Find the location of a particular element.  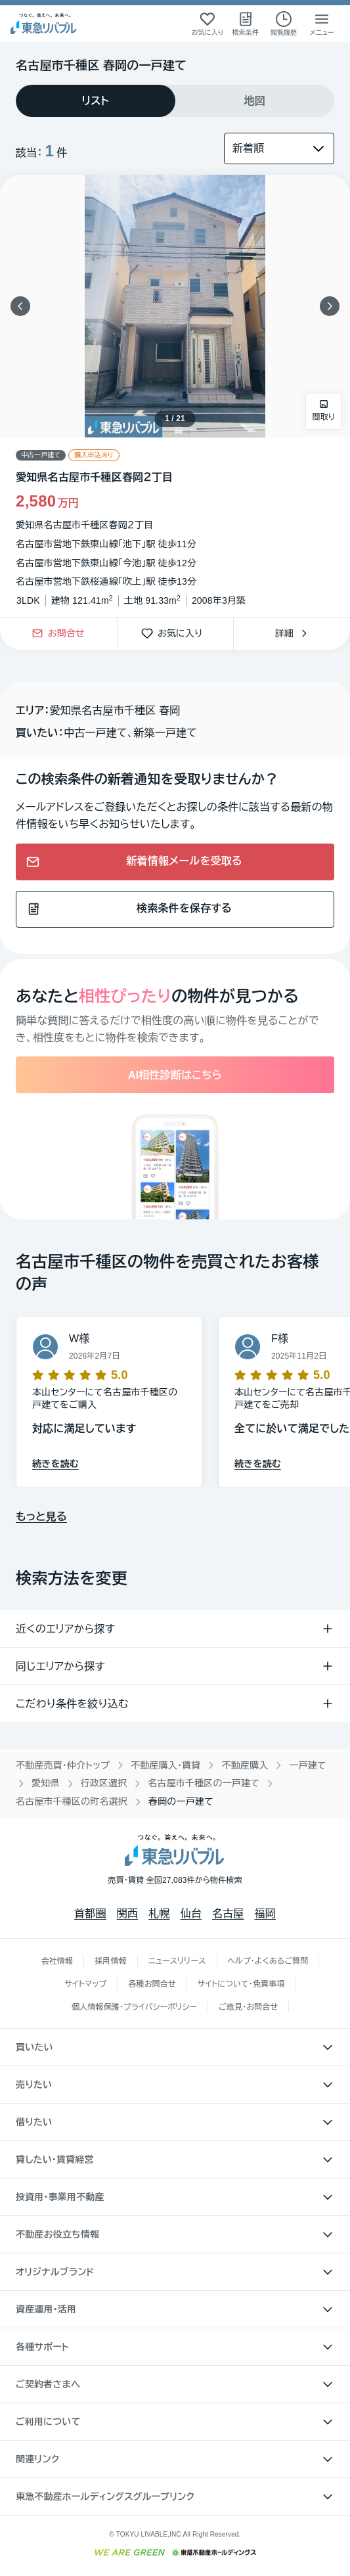

不動産購入 is located at coordinates (244, 1765).